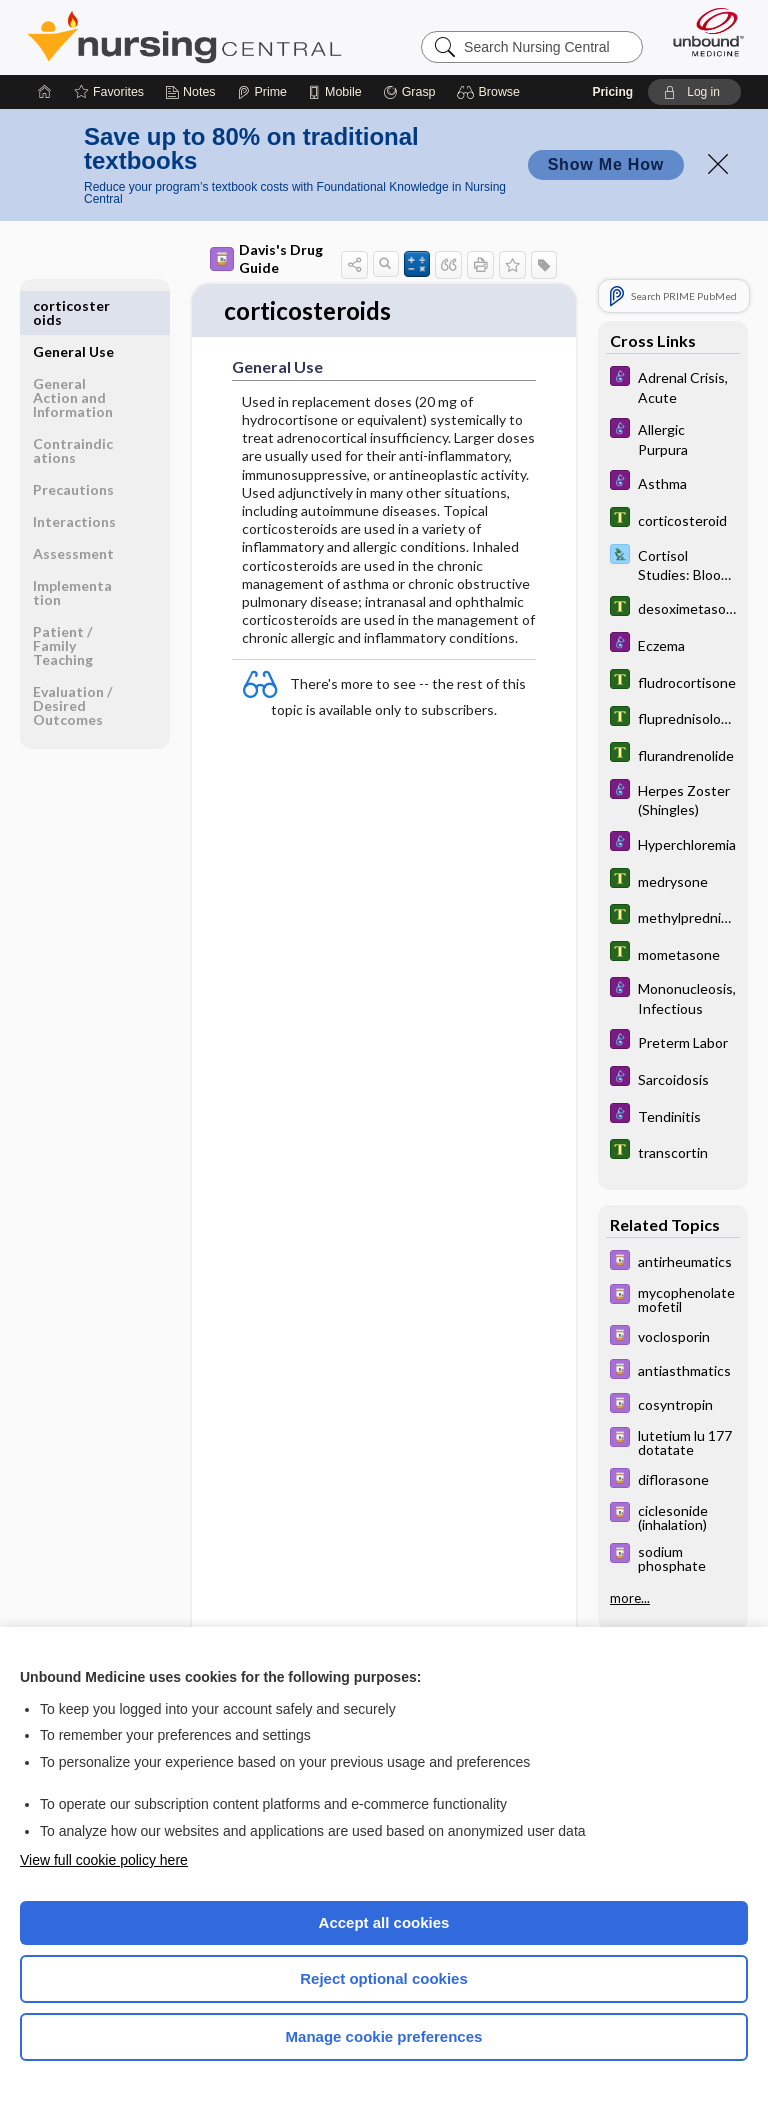  Describe the element at coordinates (491, 92) in the screenshot. I see `[button]` at that location.